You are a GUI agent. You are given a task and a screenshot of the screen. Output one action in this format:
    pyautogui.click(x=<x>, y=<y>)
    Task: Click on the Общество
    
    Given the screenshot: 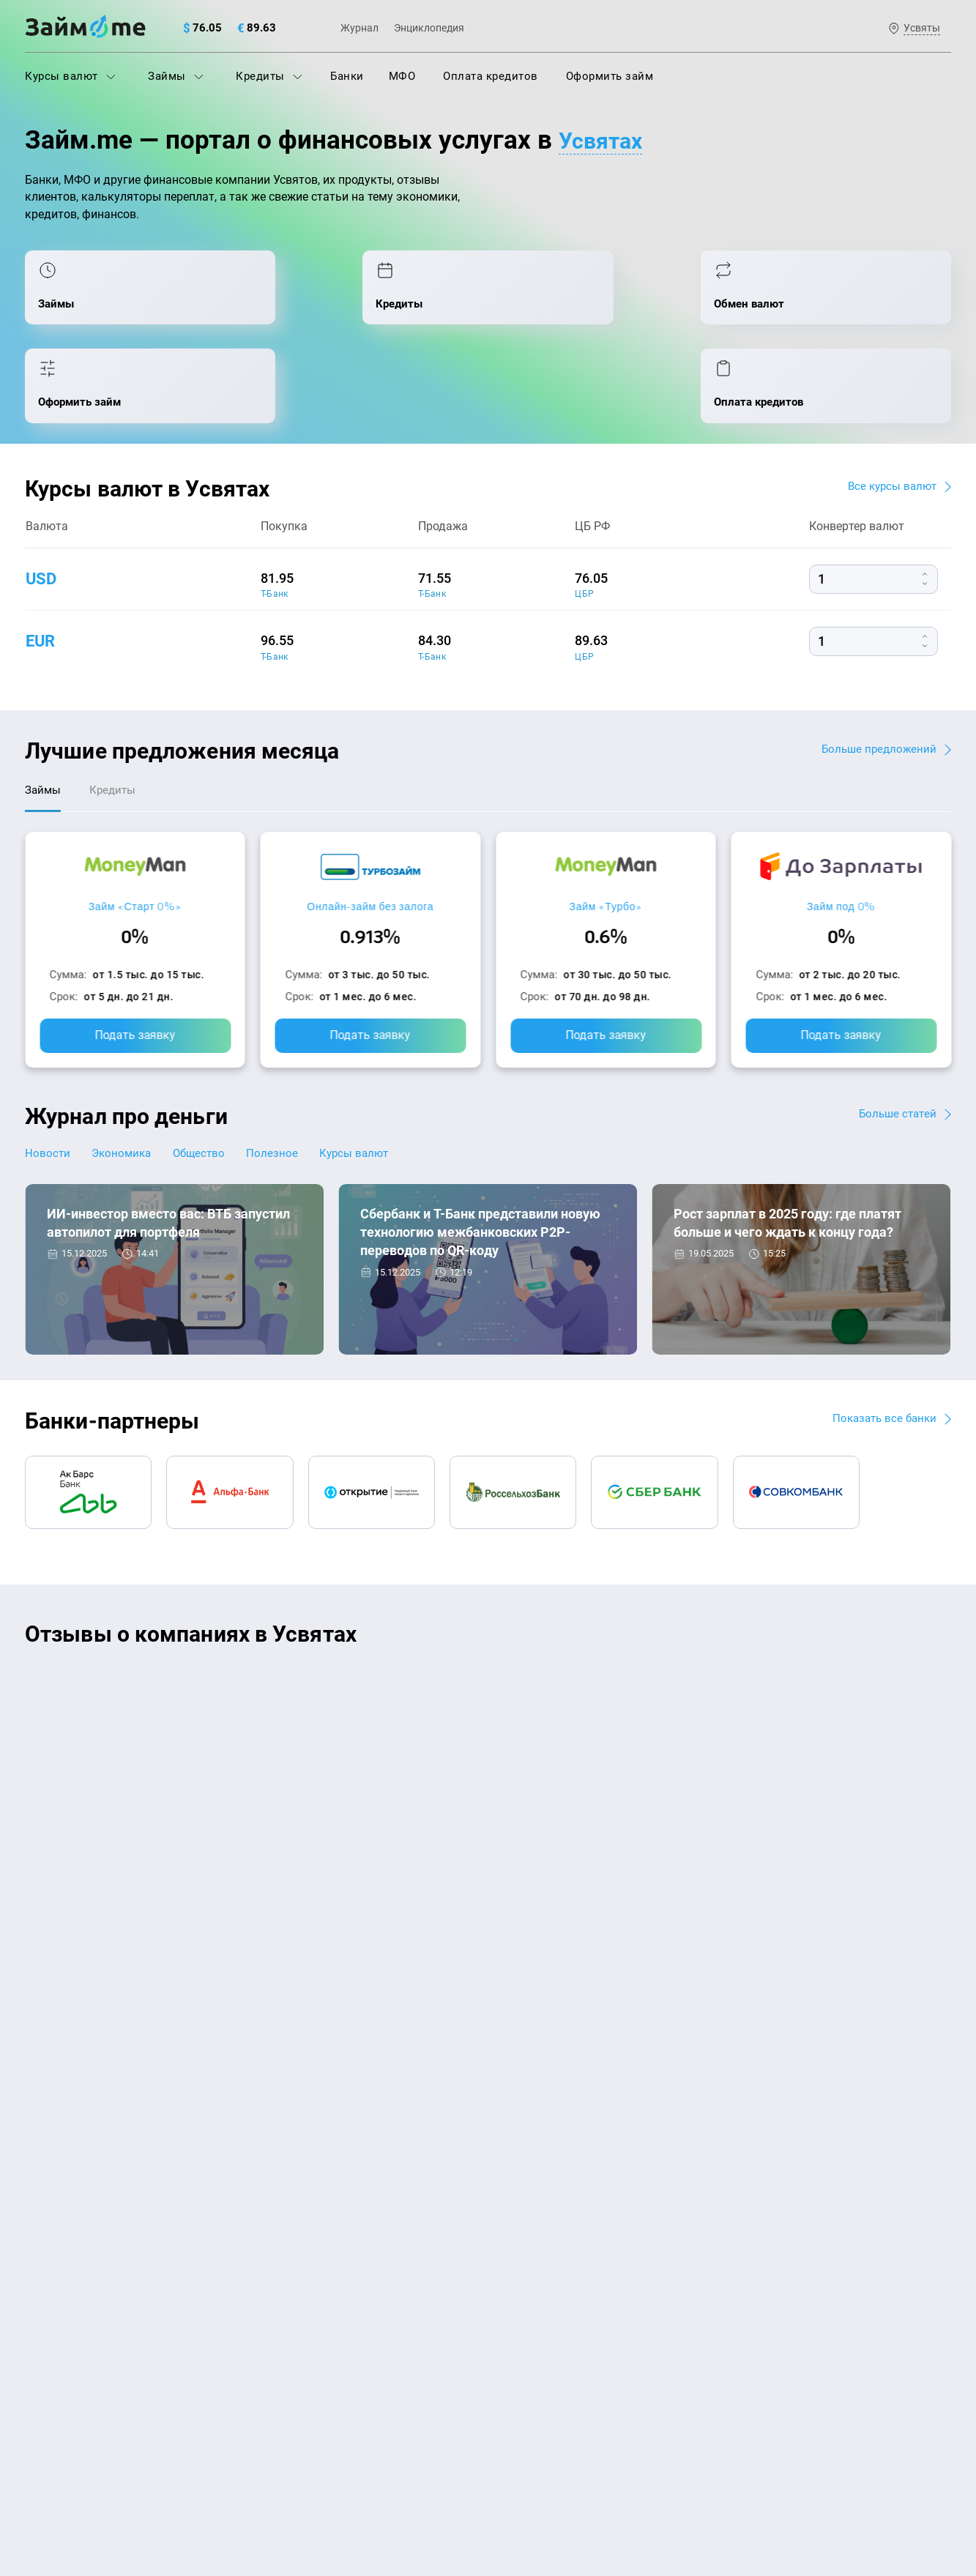 What is the action you would take?
    pyautogui.click(x=214, y=1085)
    